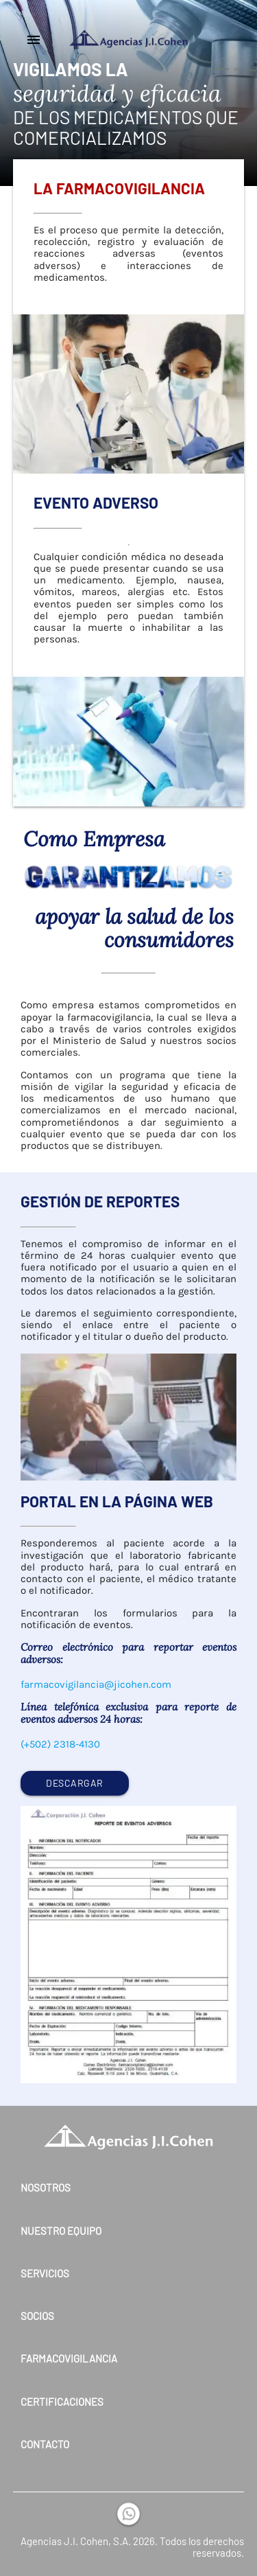 This screenshot has height=2576, width=257. Describe the element at coordinates (60, 1744) in the screenshot. I see `(+502) 2318-4130` at that location.